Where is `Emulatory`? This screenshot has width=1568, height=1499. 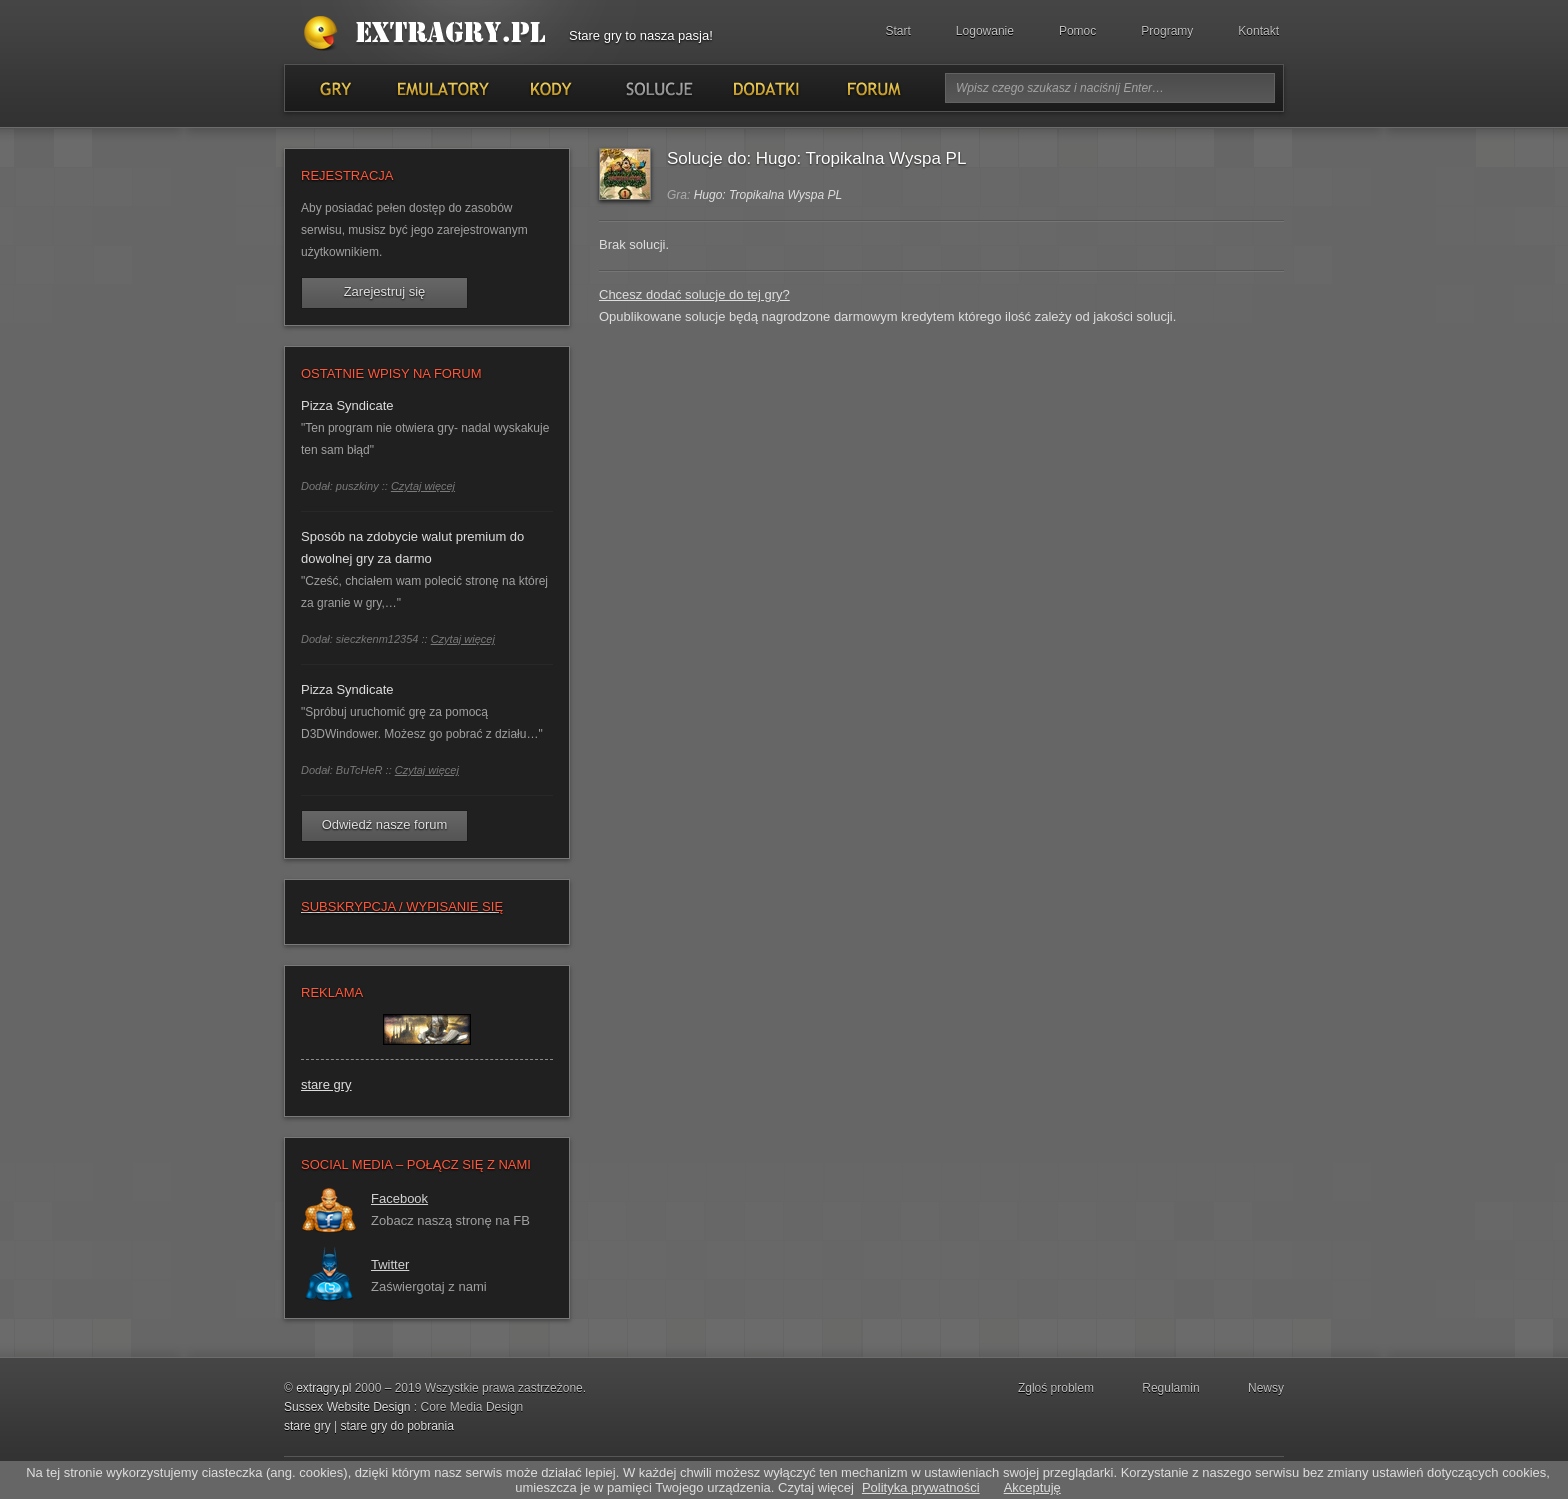 Emulatory is located at coordinates (442, 88).